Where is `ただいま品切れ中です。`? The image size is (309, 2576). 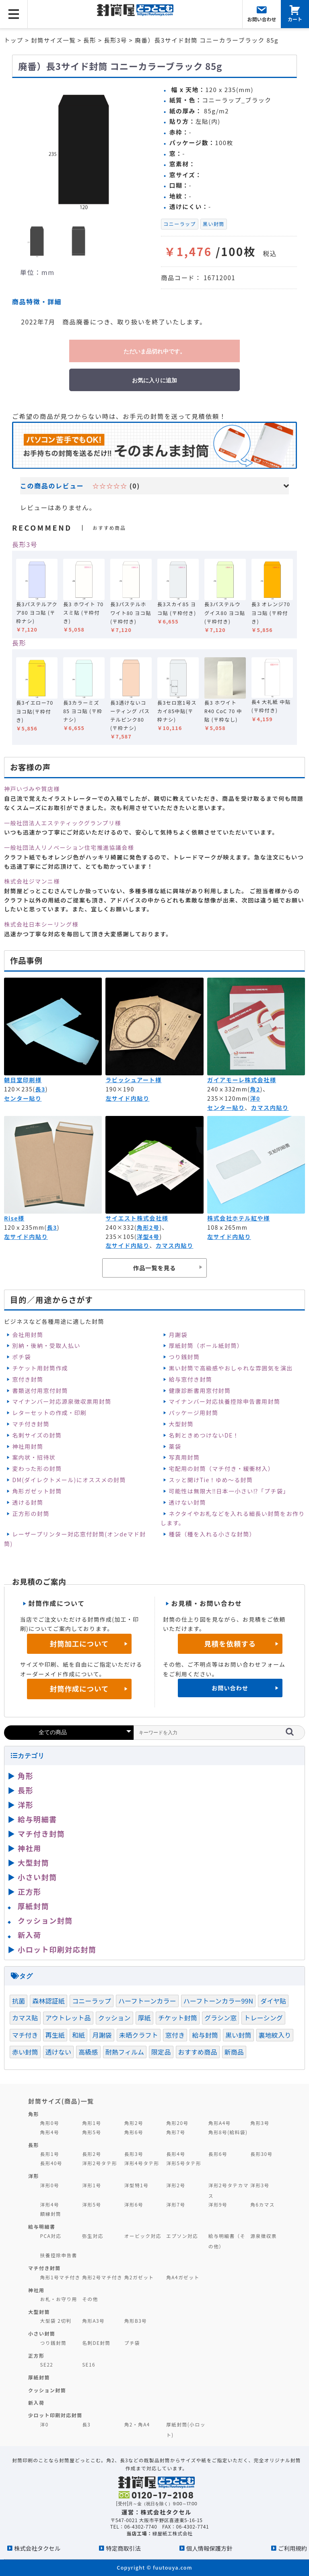 ただいま品切れ中です。 is located at coordinates (154, 351).